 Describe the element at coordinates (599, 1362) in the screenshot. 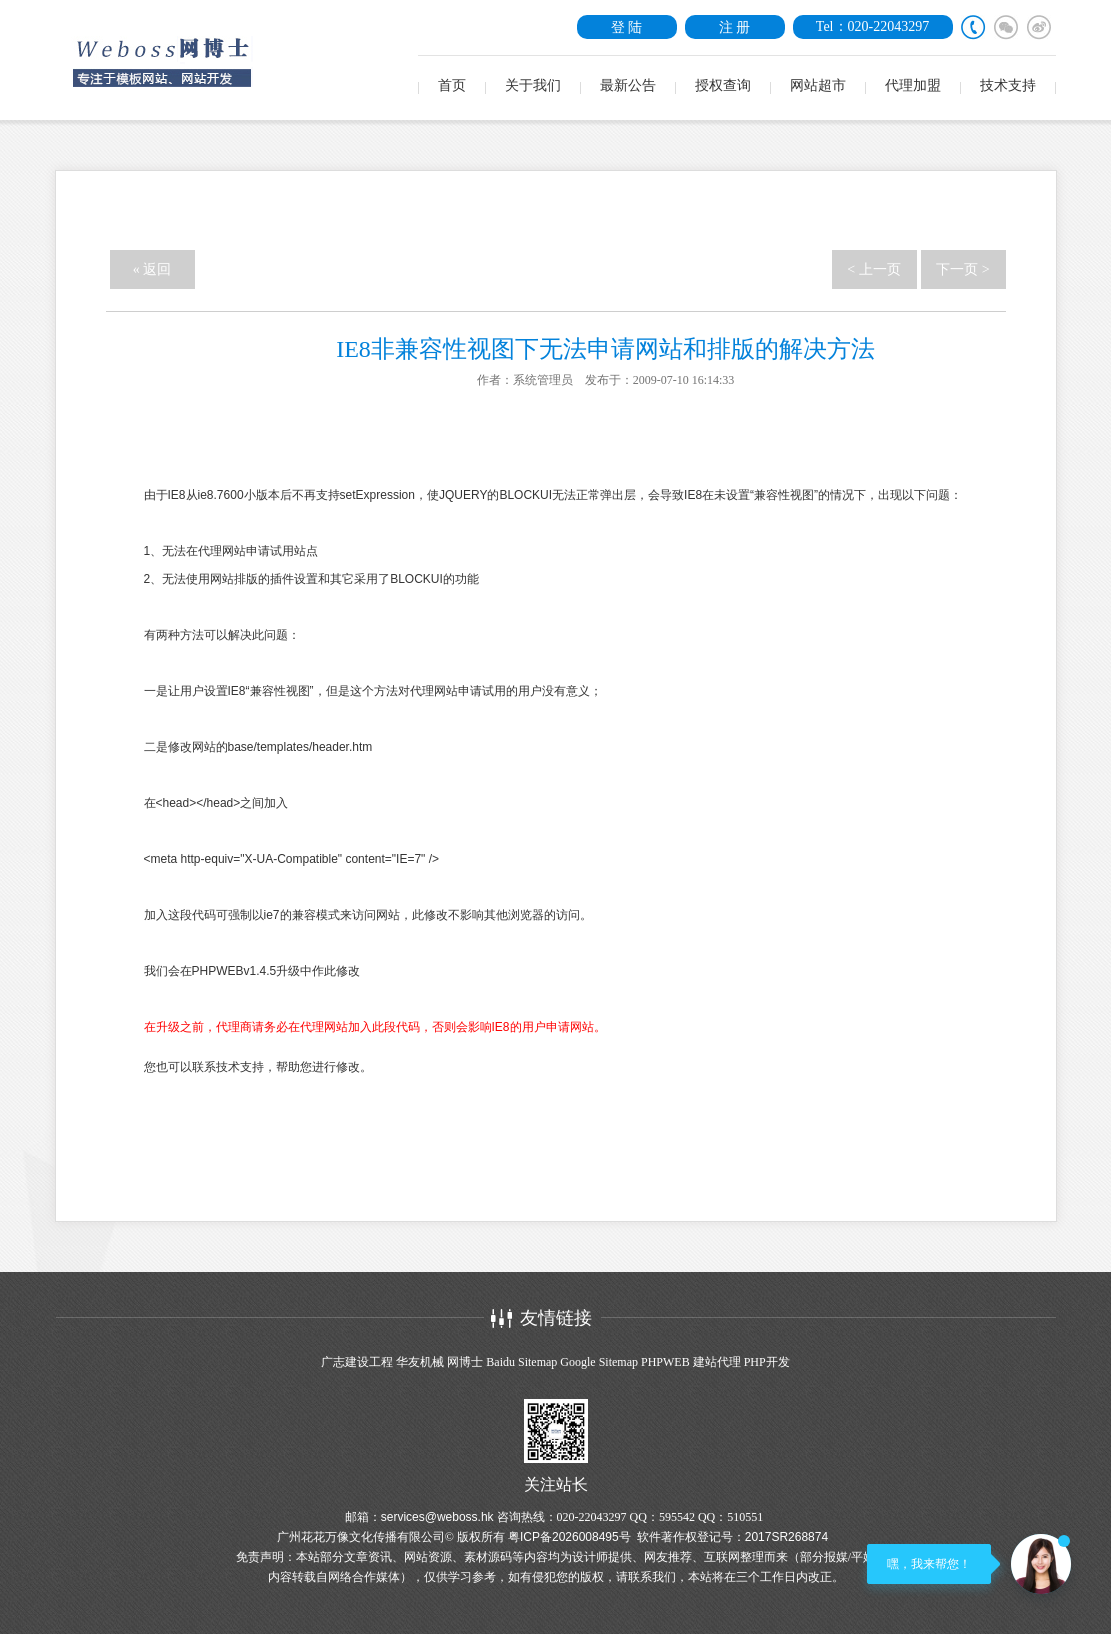

I see `Google Sitemap` at that location.